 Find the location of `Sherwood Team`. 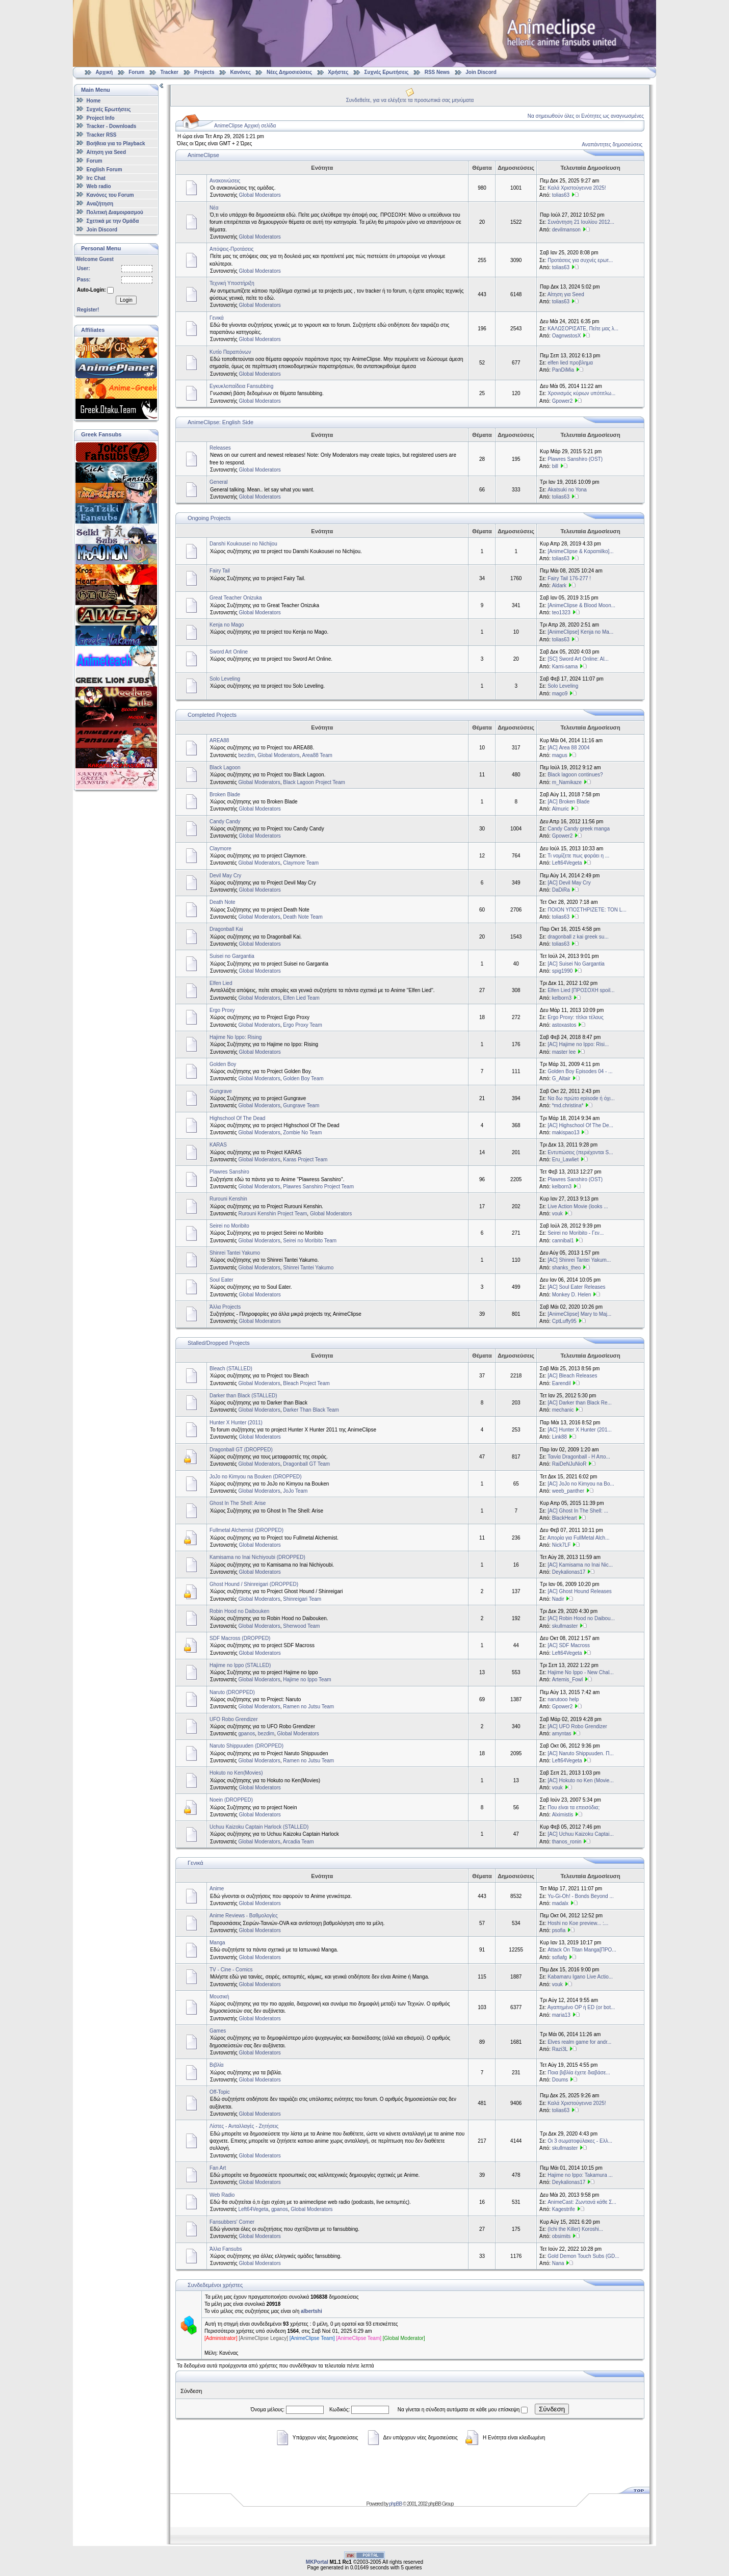

Sherwood Team is located at coordinates (301, 1626).